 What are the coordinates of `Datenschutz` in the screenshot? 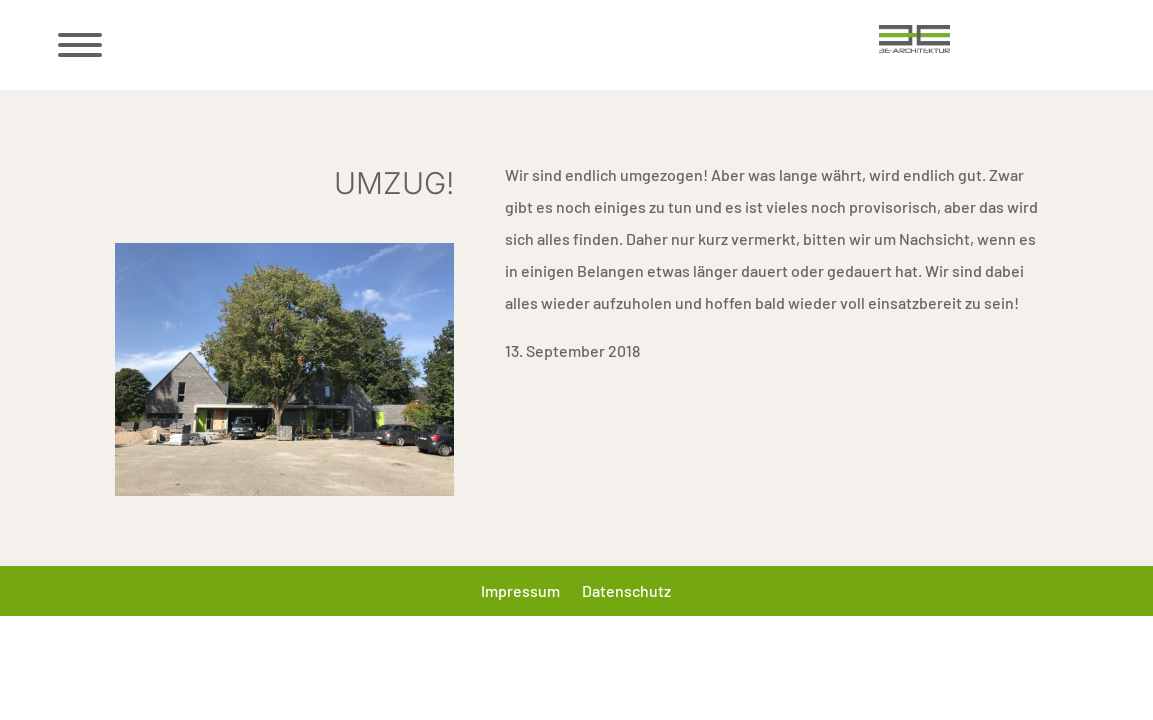 It's located at (626, 592).